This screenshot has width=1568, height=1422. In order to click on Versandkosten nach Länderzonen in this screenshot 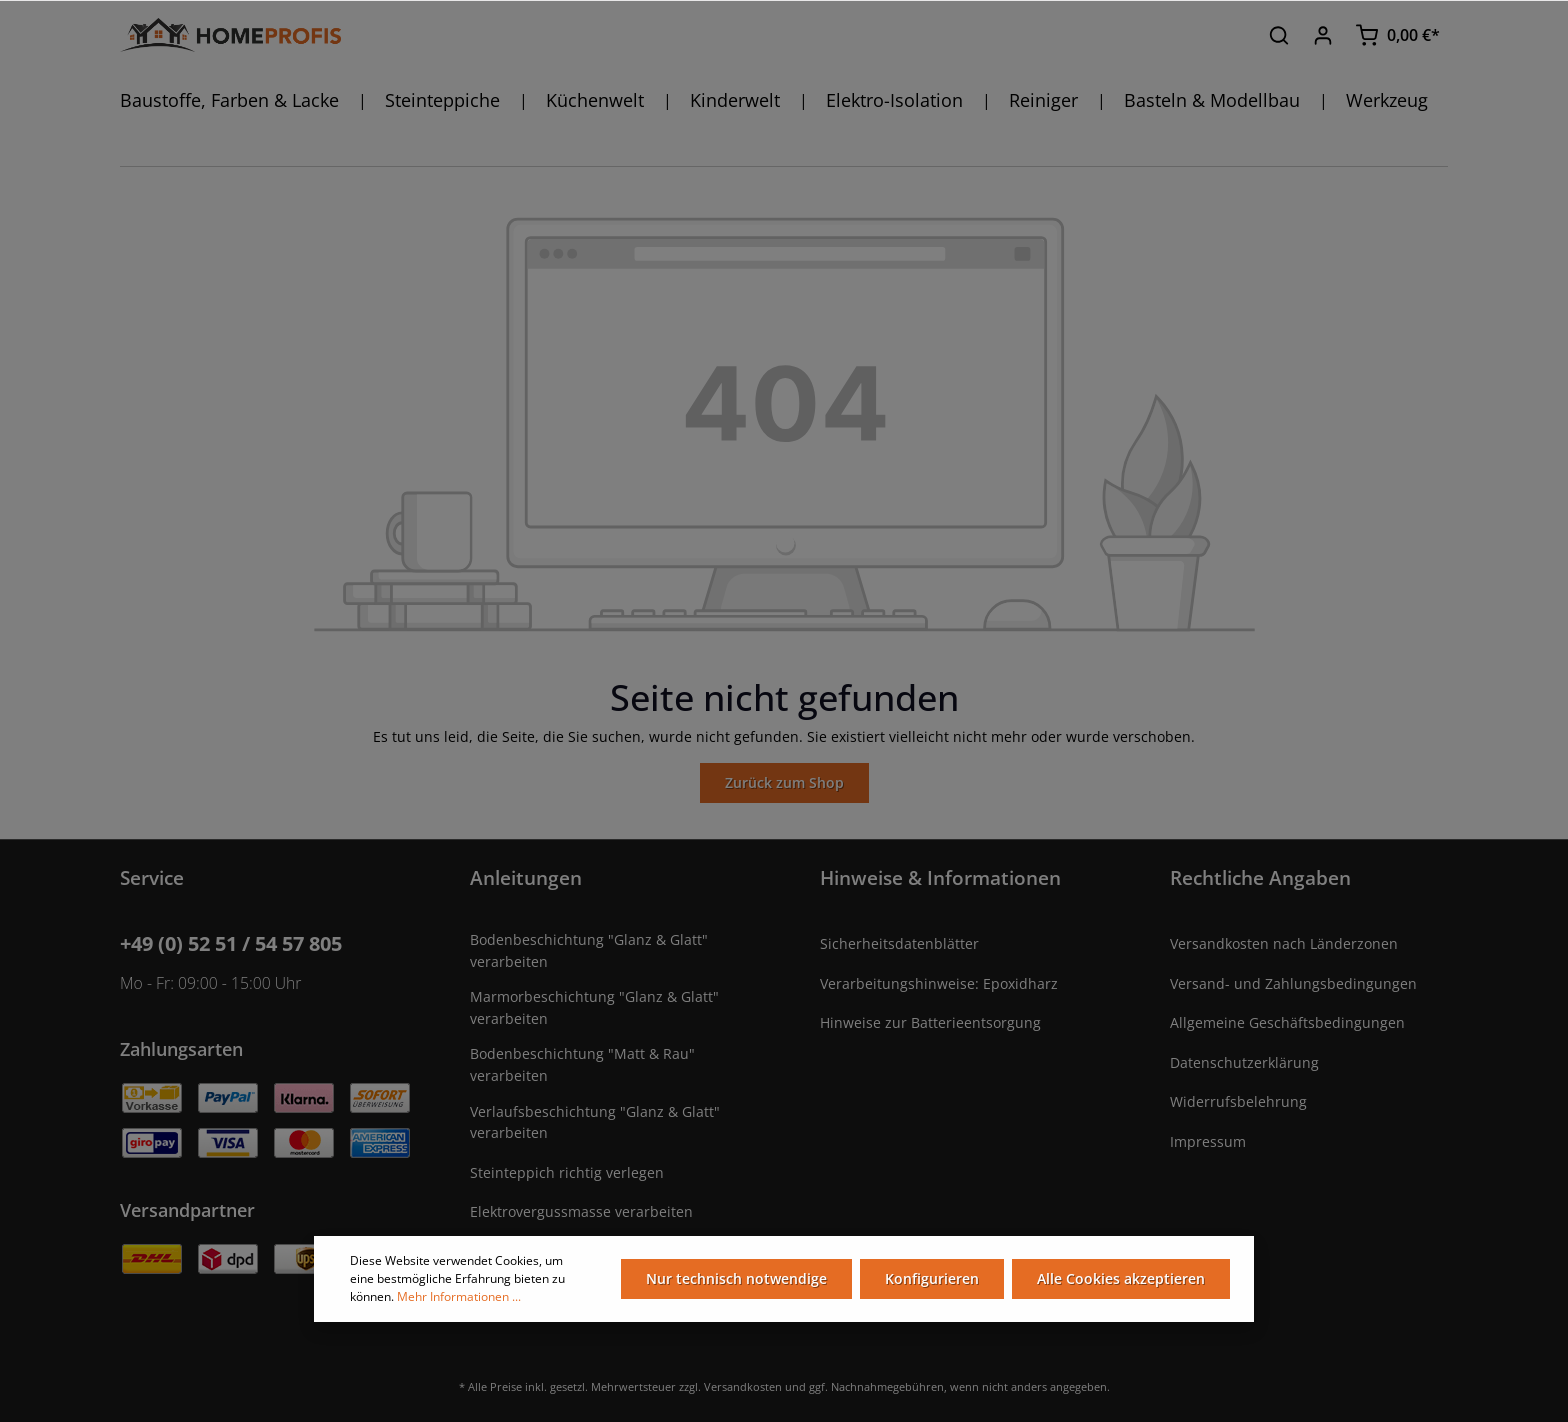, I will do `click(1284, 943)`.